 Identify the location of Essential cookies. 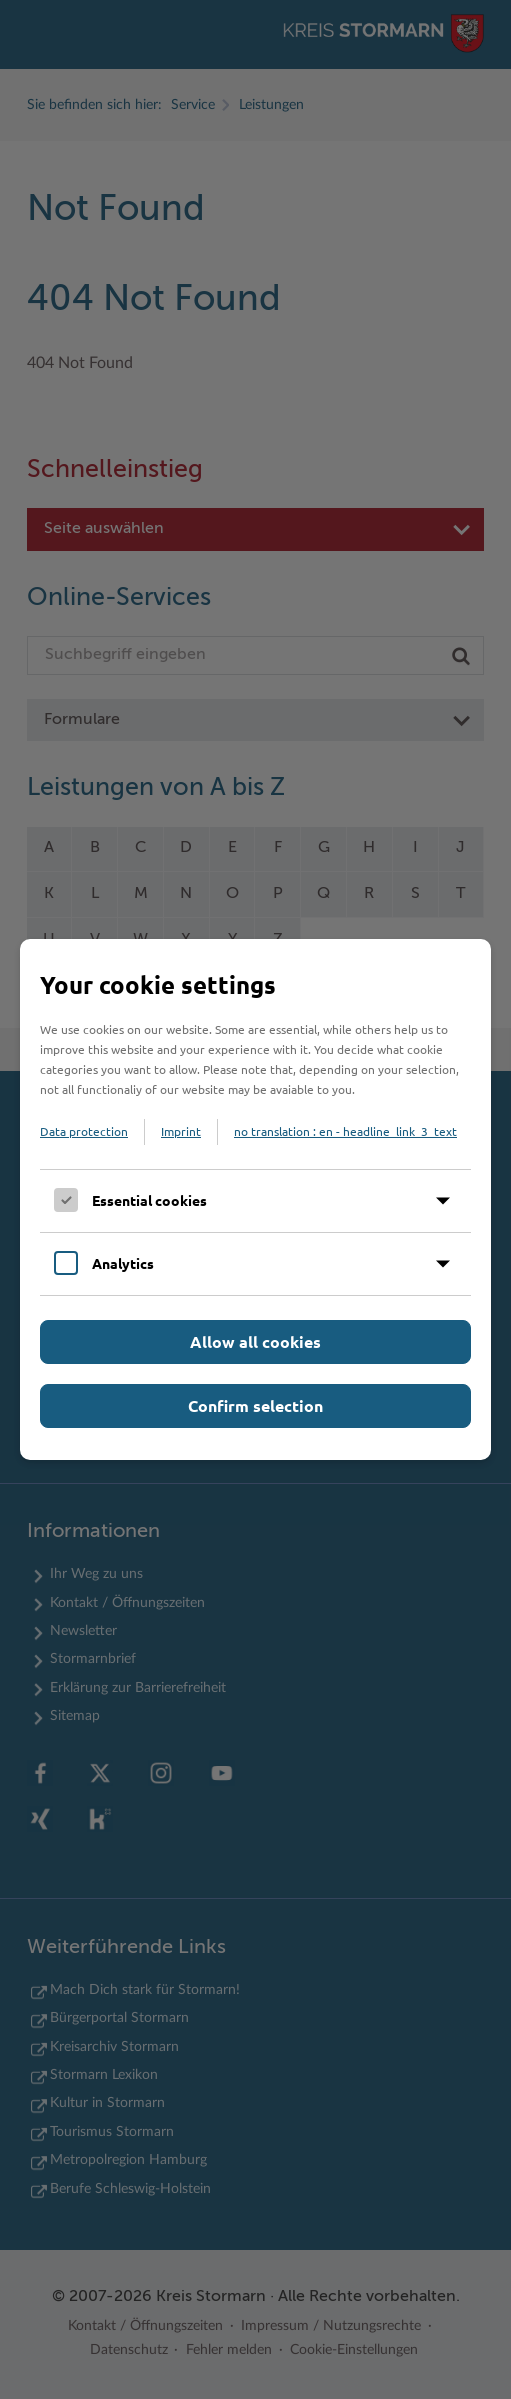
(149, 1200).